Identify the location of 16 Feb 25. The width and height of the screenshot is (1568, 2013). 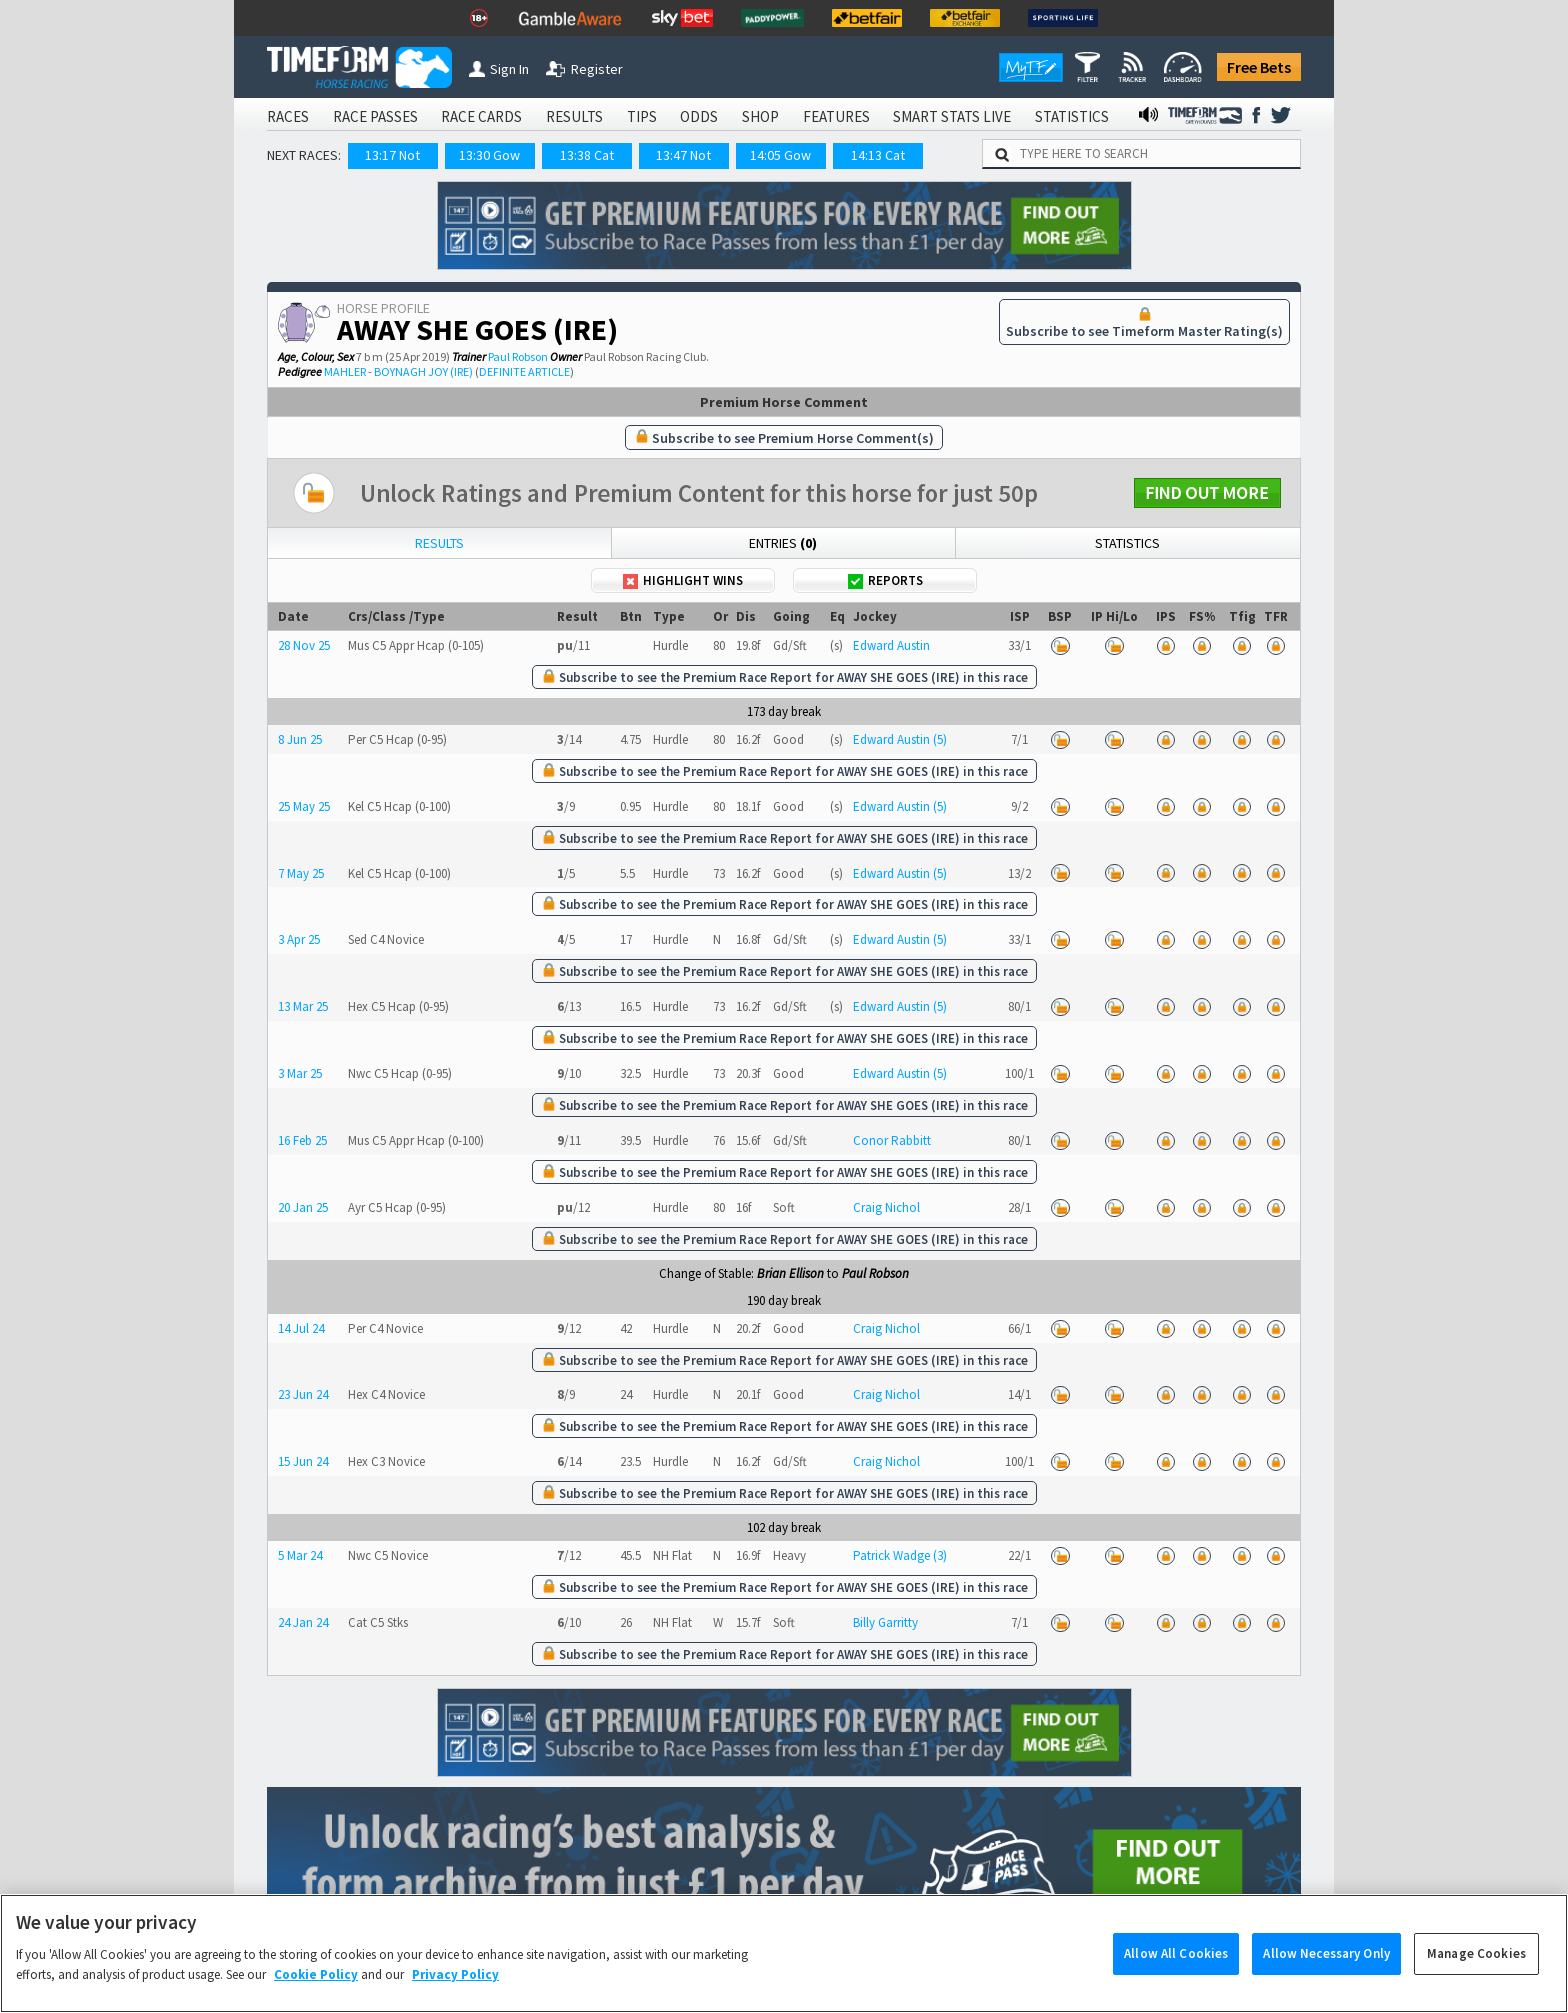
(302, 1140).